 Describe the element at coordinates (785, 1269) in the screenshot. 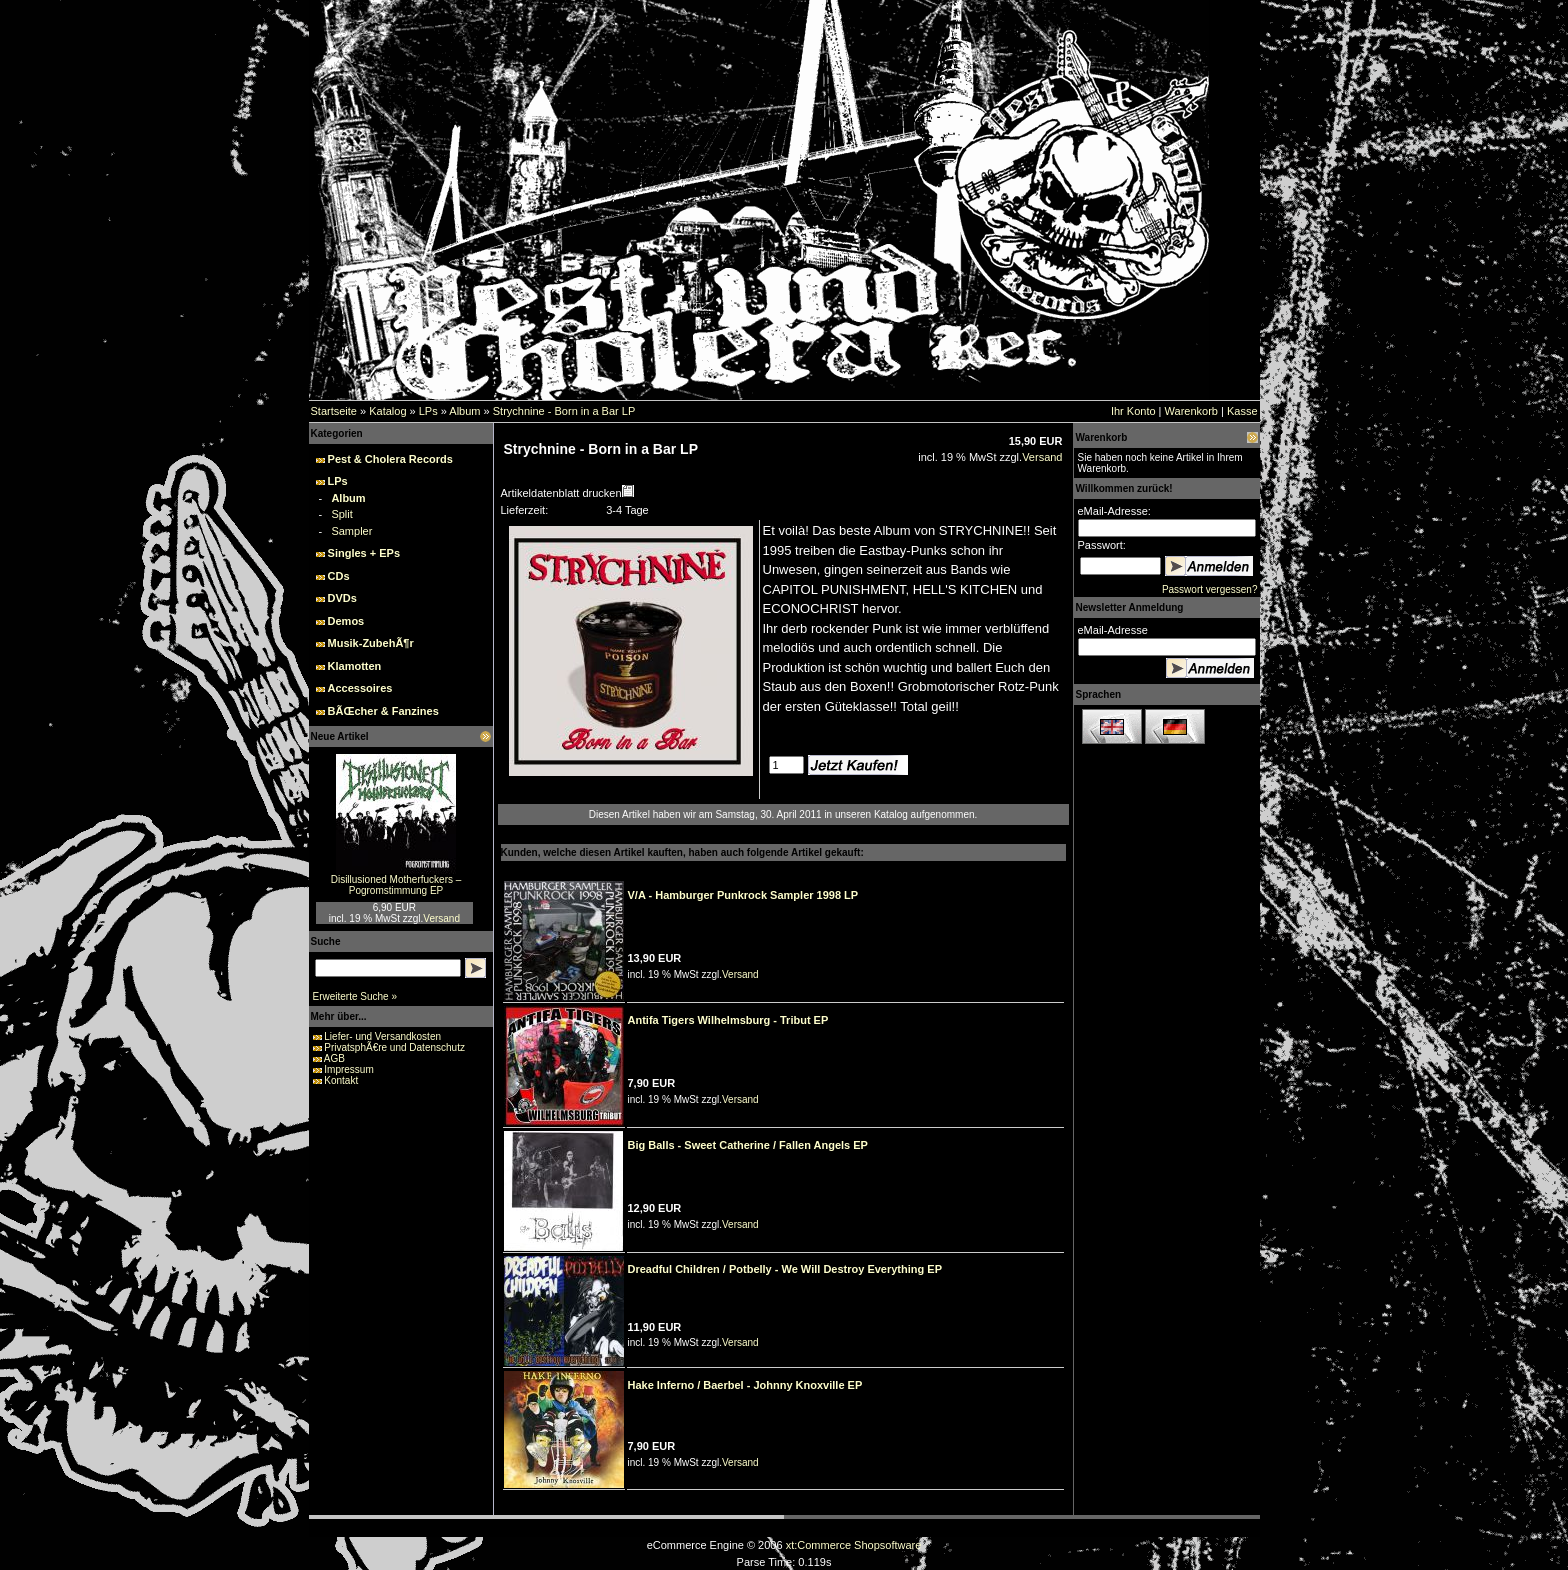

I see `Dreadful Children / Potbelly - We Will Destroy Everything EP` at that location.